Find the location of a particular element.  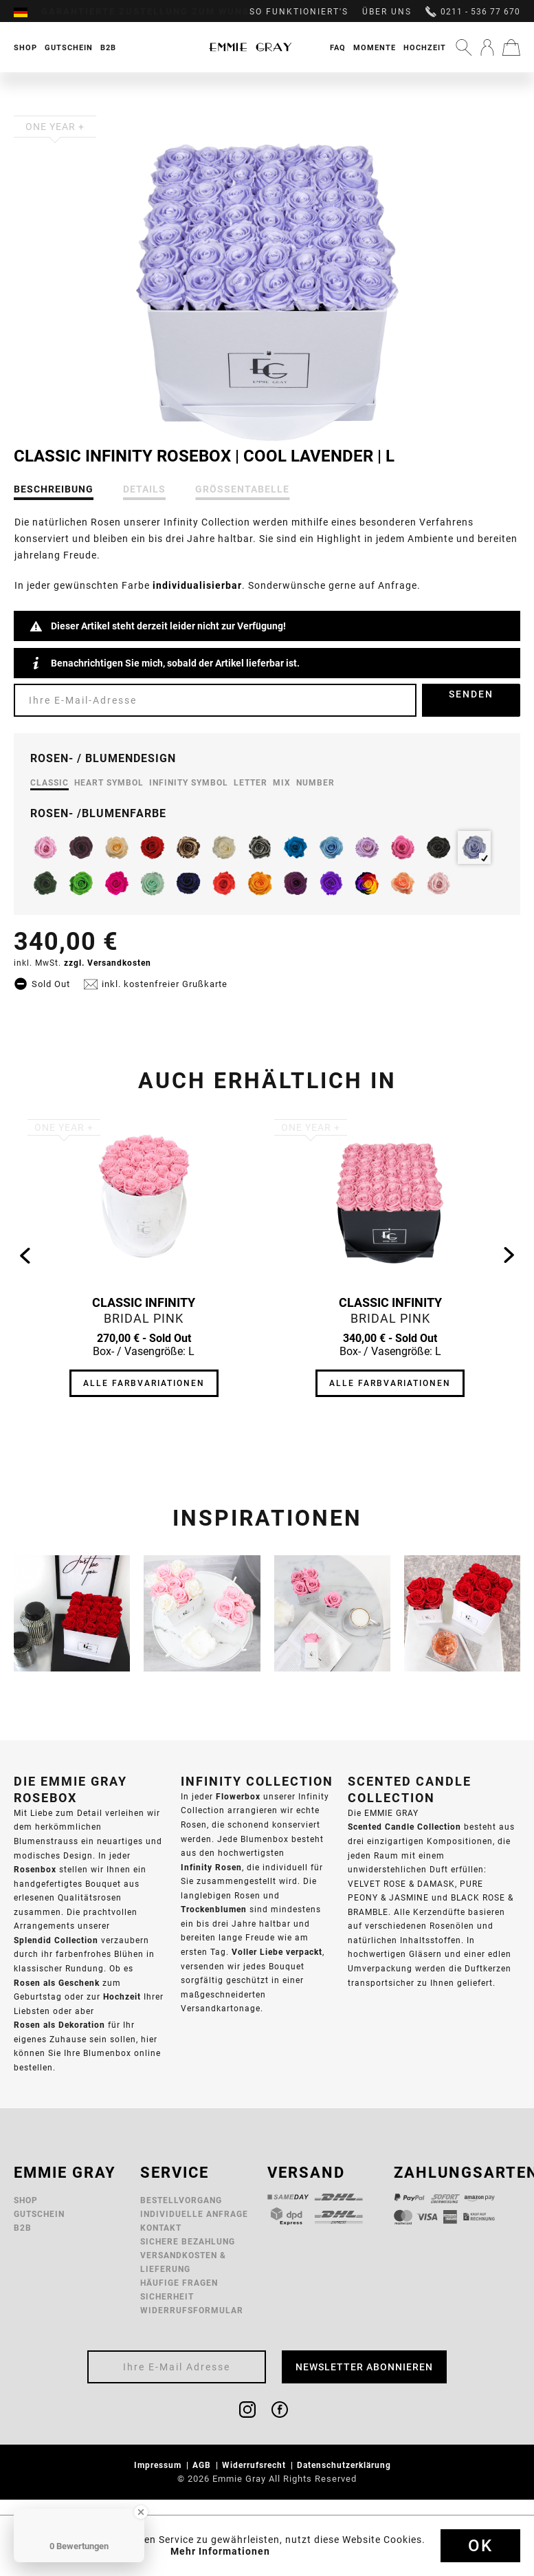

Mehr Informationen is located at coordinates (220, 2551).